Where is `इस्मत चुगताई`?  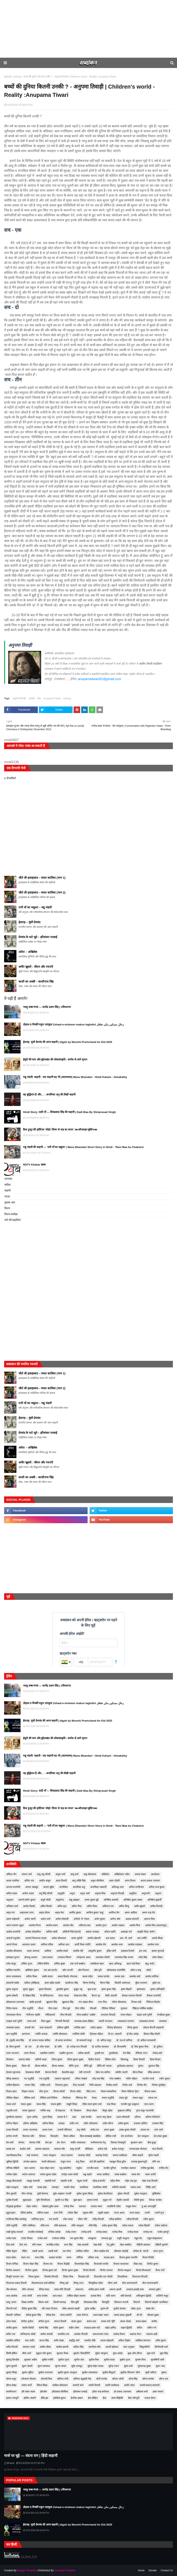
इस्मत चुगताई is located at coordinates (158, 1950).